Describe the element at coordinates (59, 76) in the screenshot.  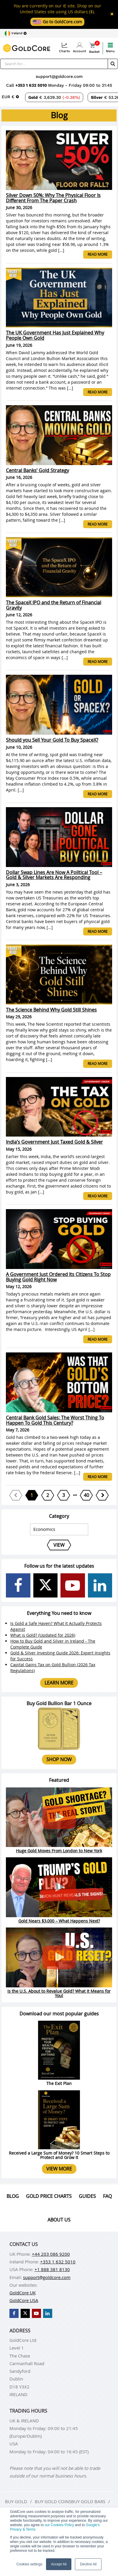
I see `support@goldcore.com` at that location.